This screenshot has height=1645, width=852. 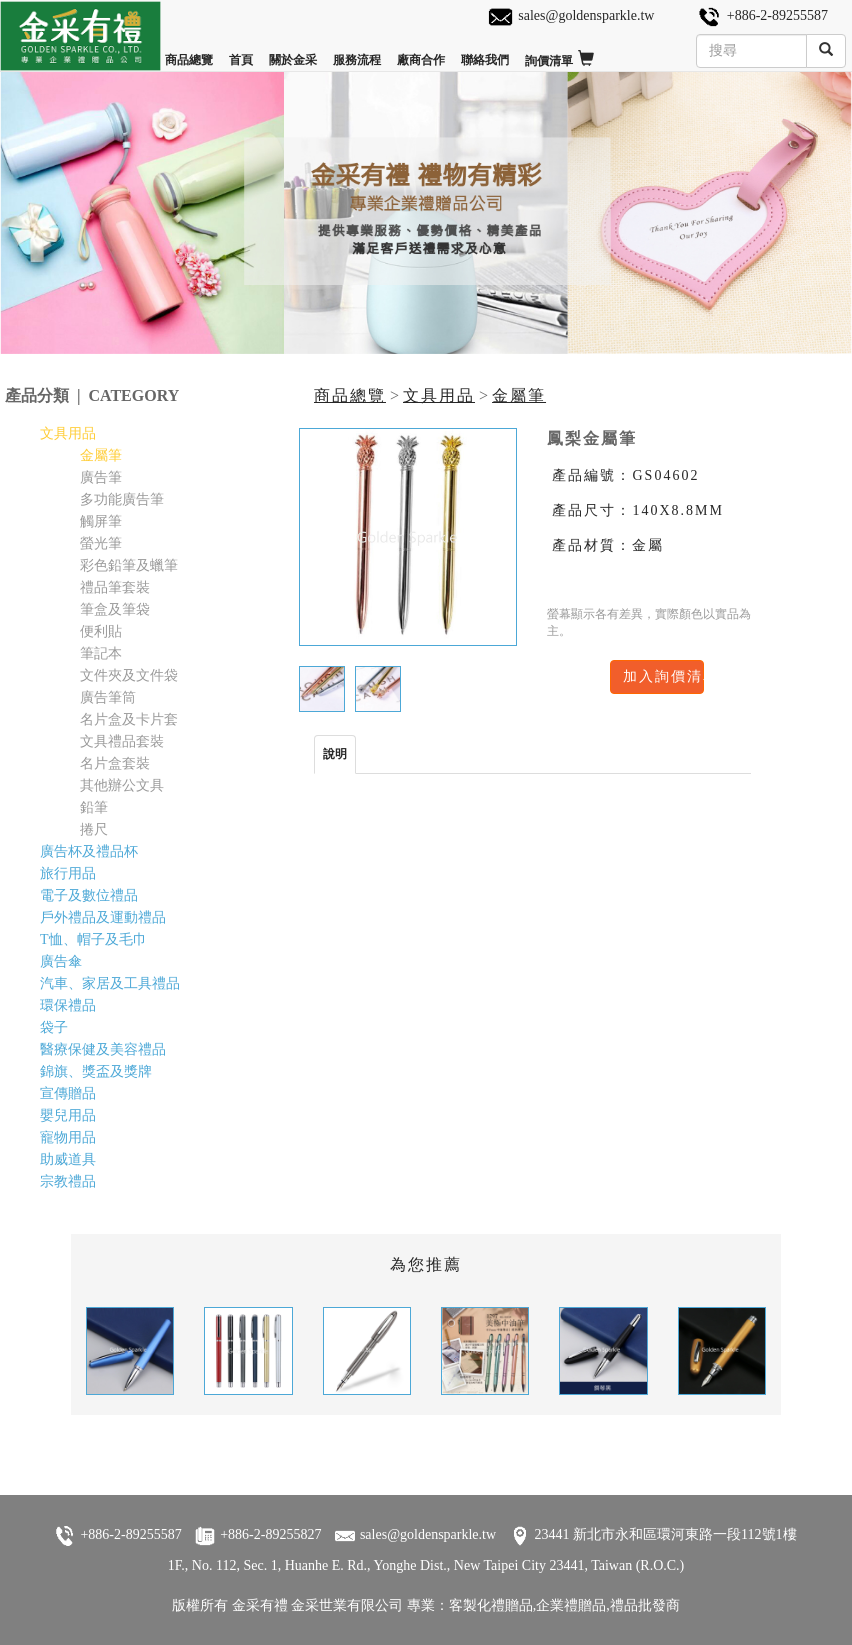 What do you see at coordinates (645, 1605) in the screenshot?
I see `禮品批發商` at bounding box center [645, 1605].